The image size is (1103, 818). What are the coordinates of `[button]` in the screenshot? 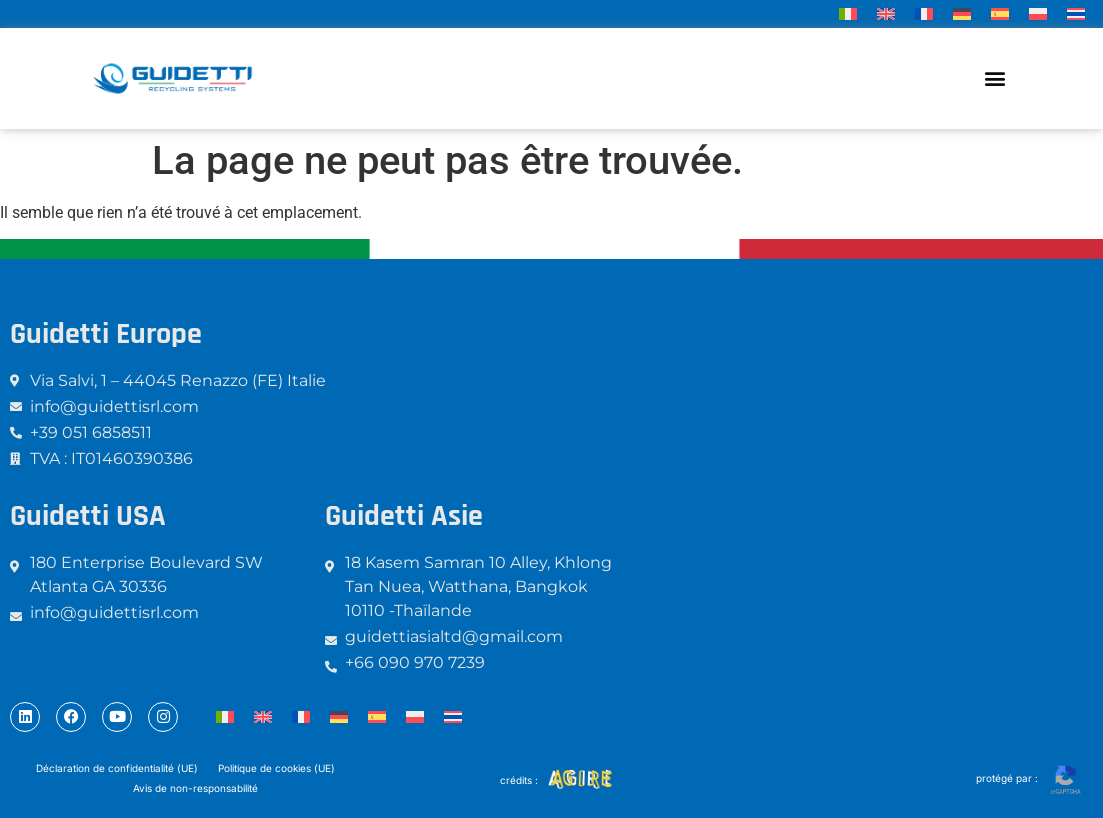 It's located at (995, 78).